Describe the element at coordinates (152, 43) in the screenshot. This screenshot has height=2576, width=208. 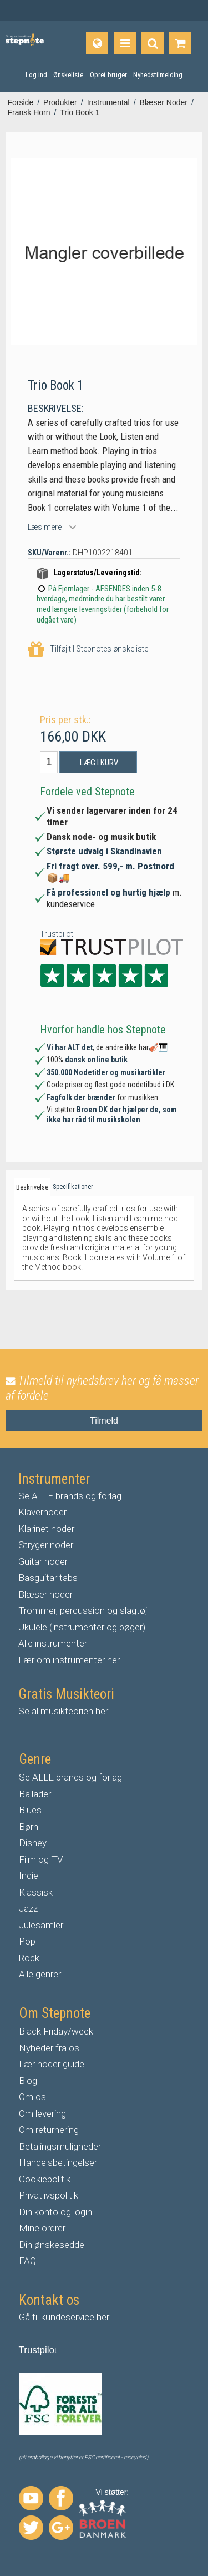
I see `[Find produkt]` at that location.